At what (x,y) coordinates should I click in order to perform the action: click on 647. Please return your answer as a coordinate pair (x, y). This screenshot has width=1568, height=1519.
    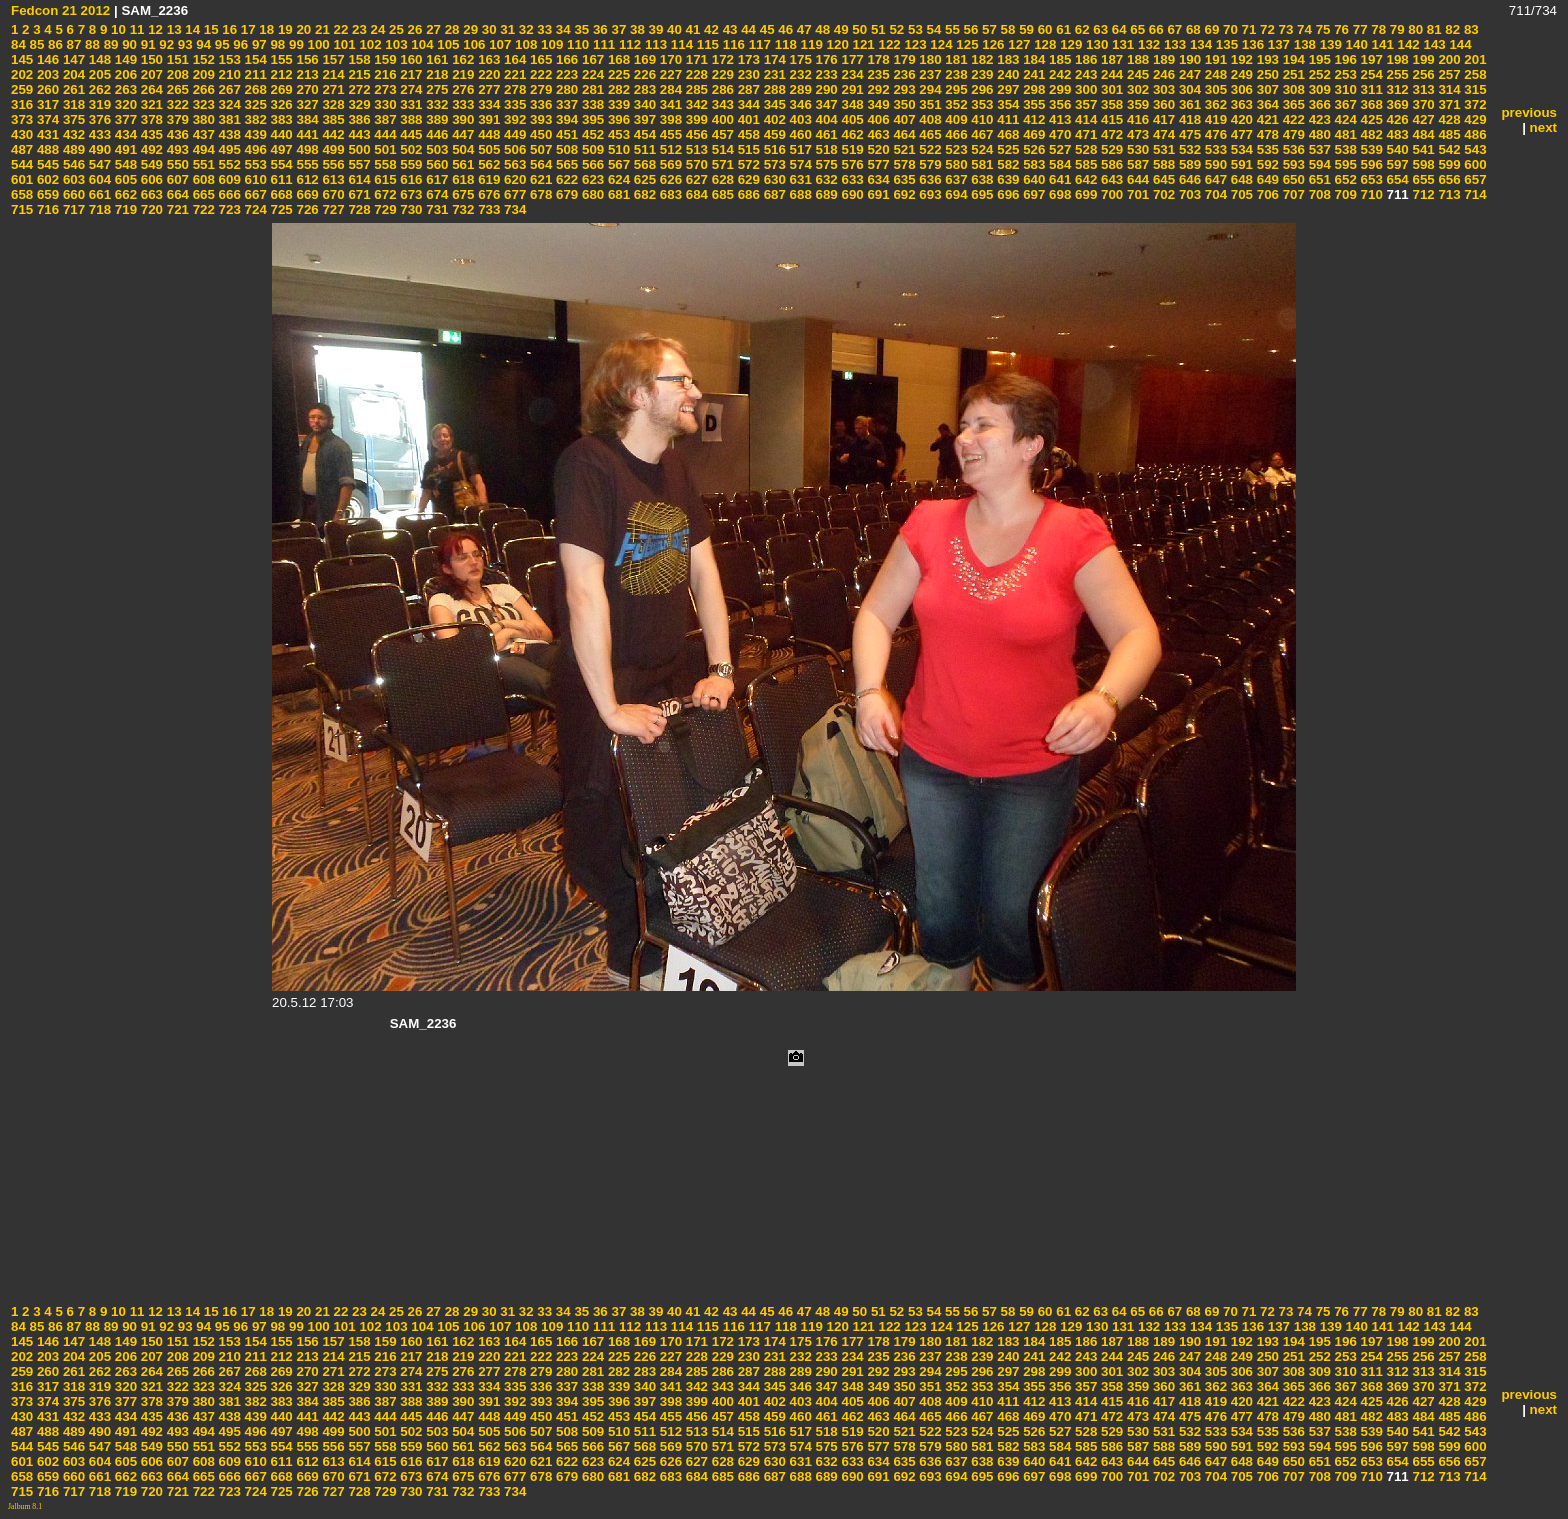
    Looking at the image, I should click on (1214, 179).